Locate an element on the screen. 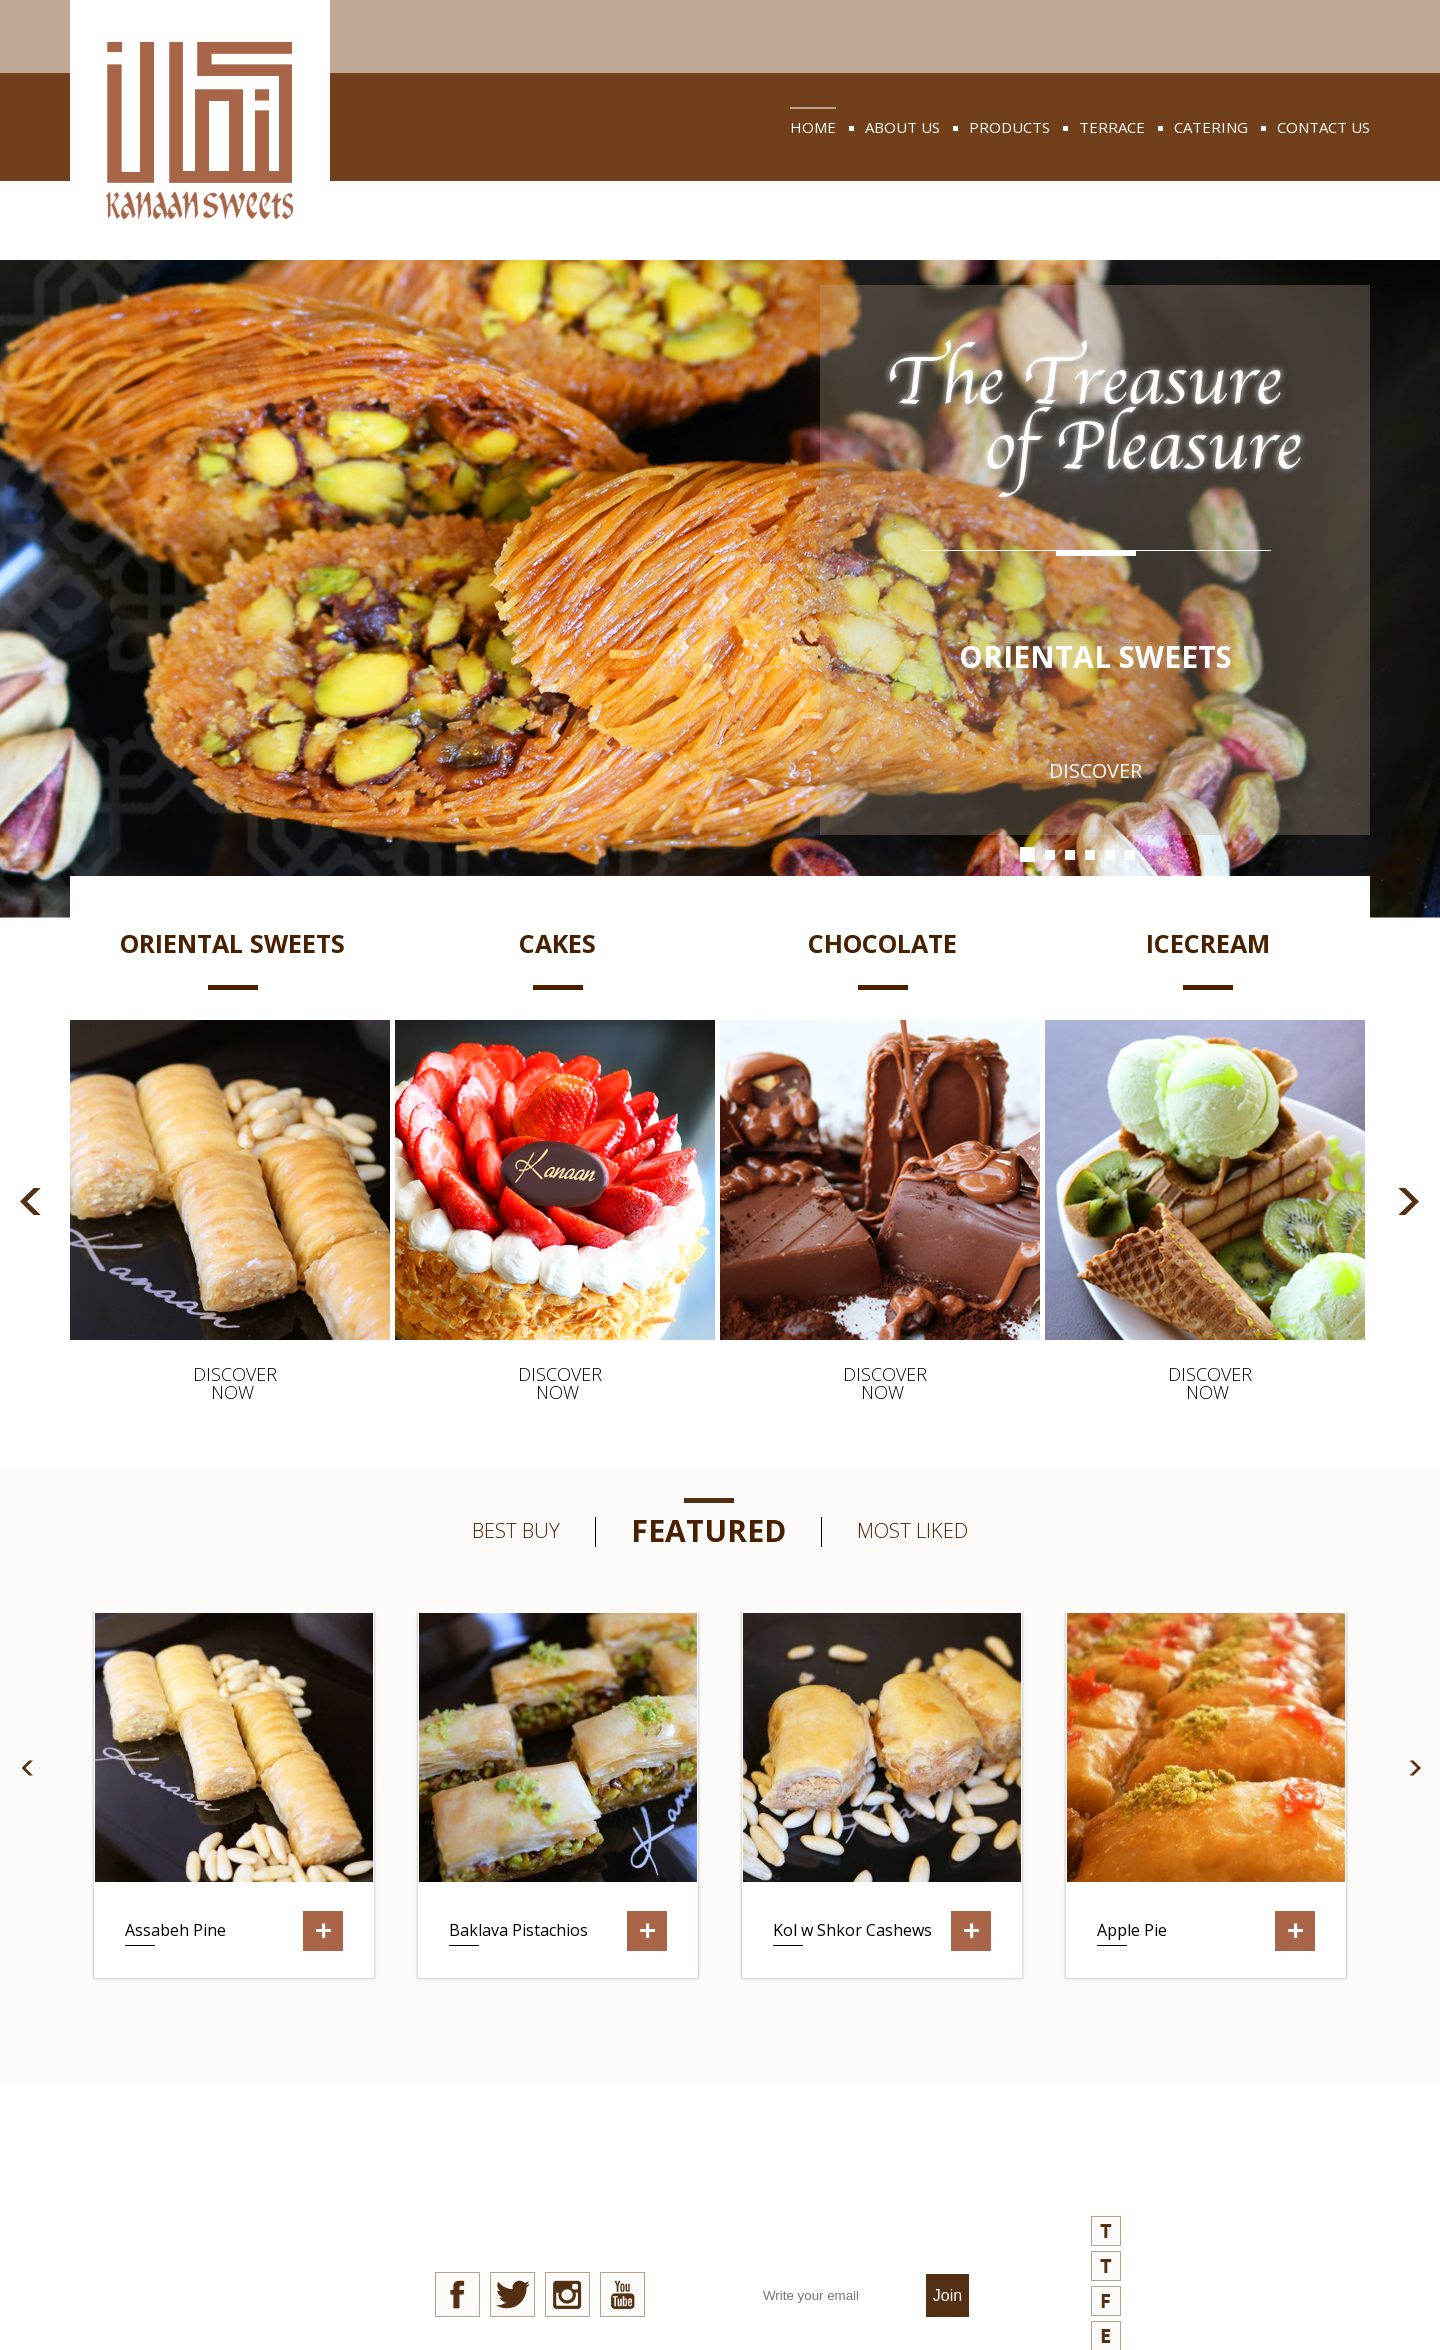 Image resolution: width=1440 pixels, height=2350 pixels. refund policy is located at coordinates (223, 2313).